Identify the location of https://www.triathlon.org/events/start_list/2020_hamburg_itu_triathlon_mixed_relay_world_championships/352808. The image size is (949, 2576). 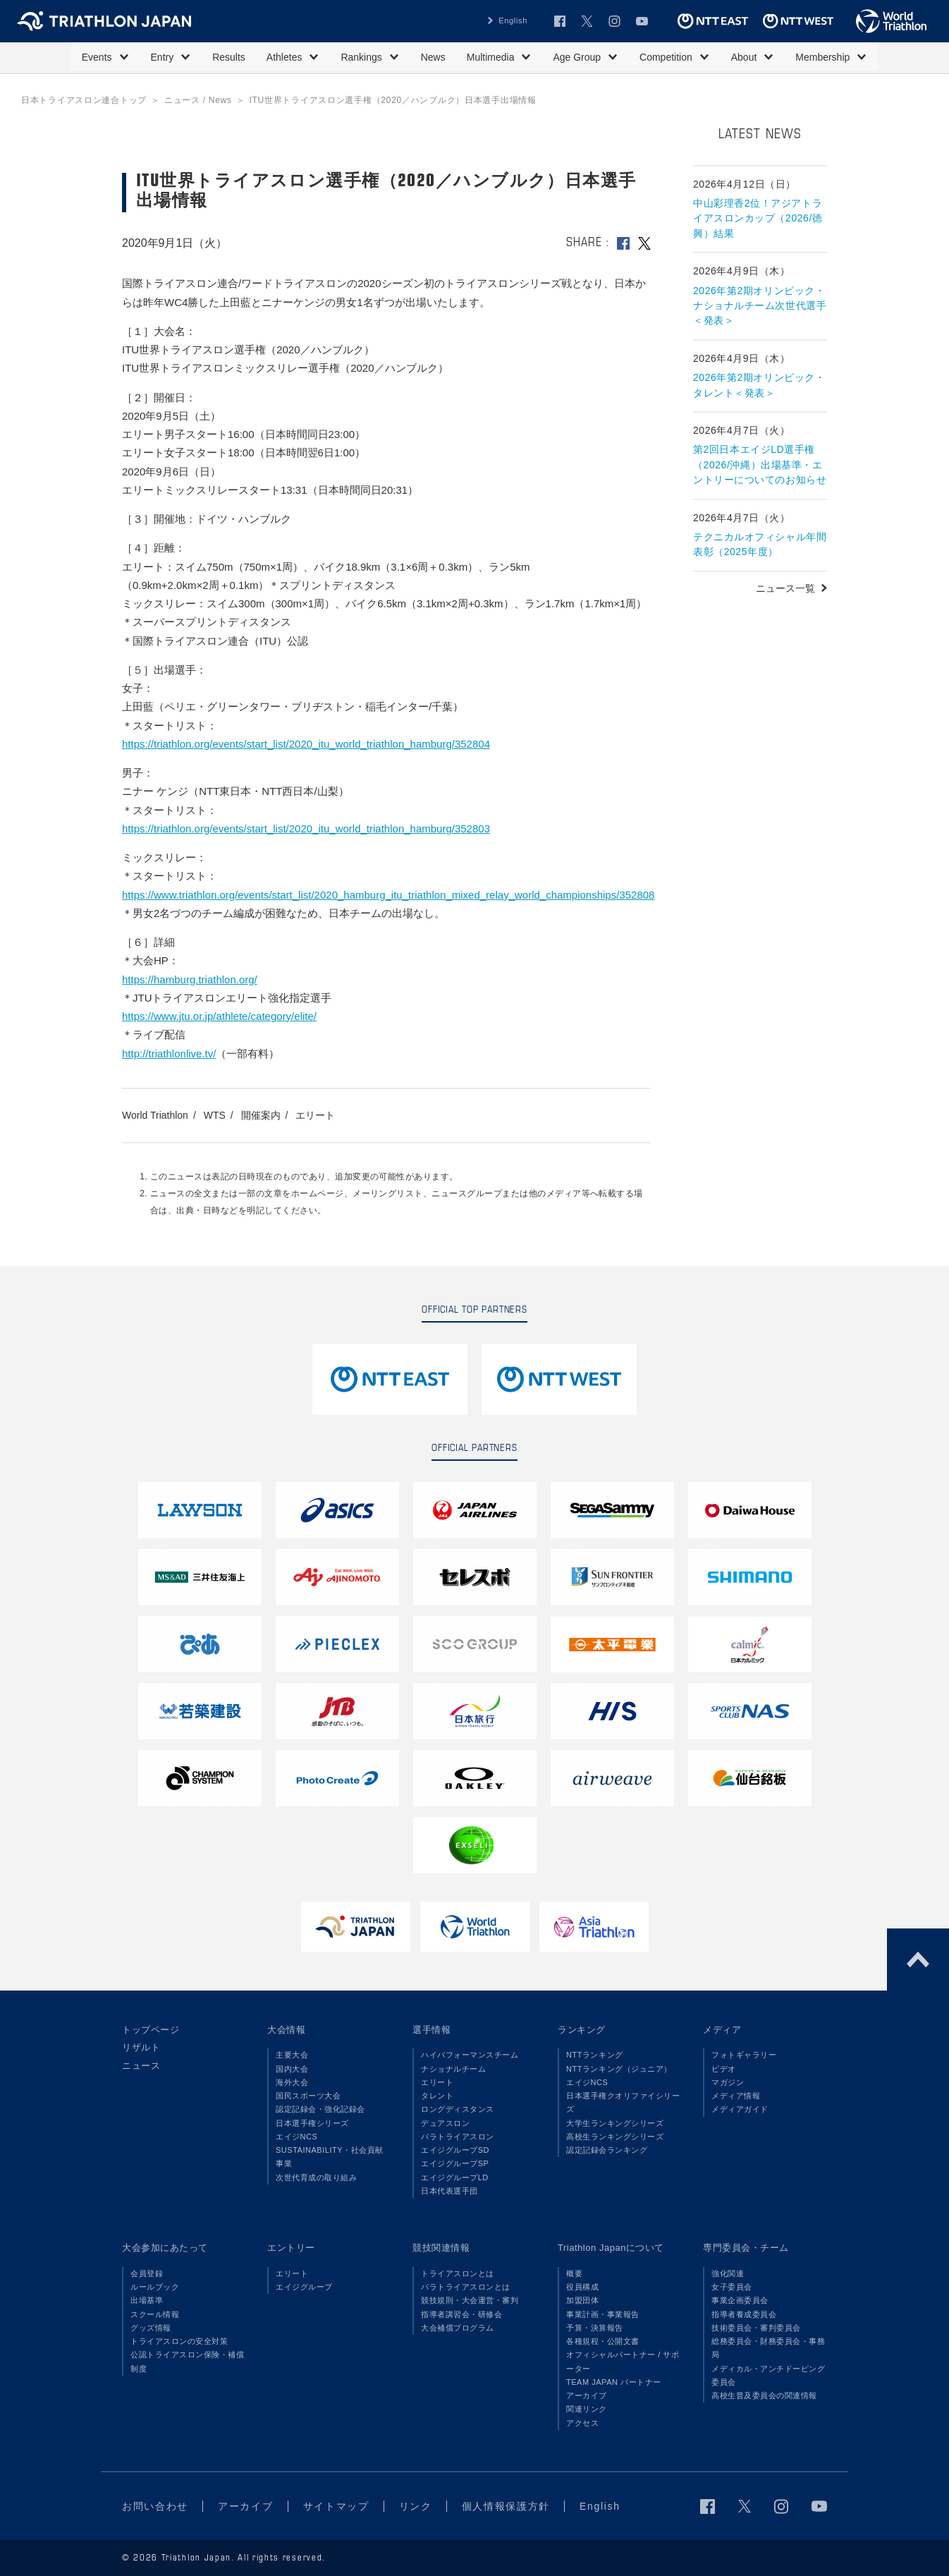
(388, 895).